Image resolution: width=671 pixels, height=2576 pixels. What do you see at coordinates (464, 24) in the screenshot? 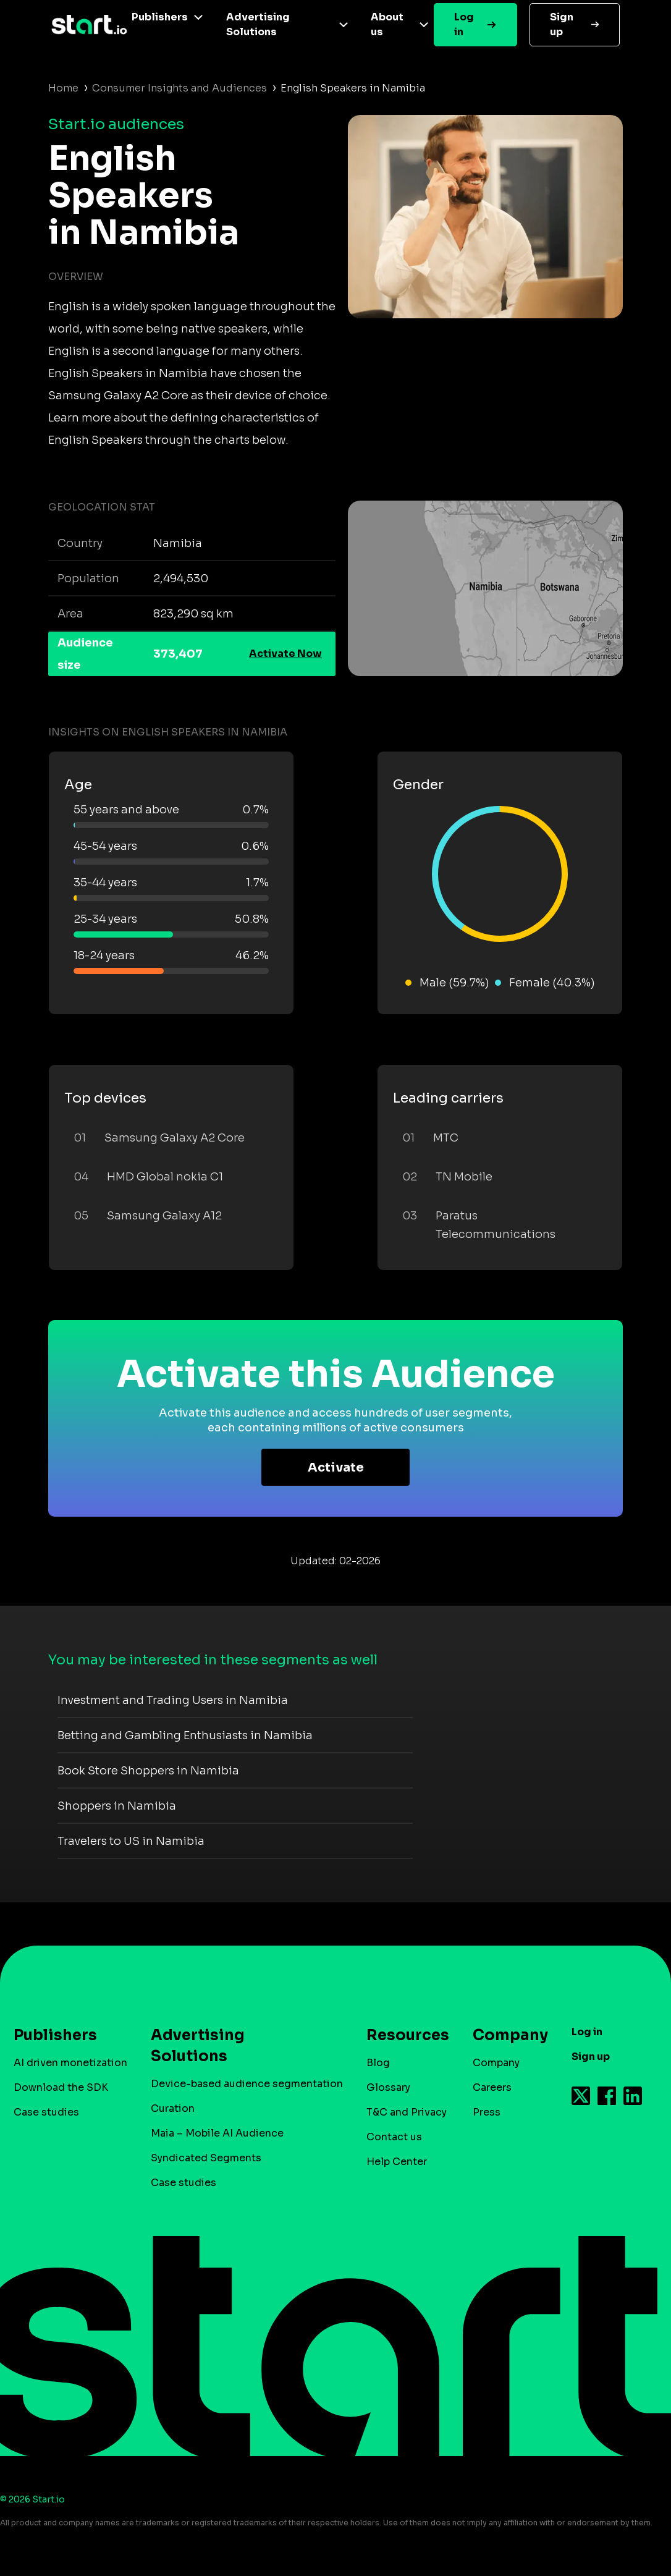
I see `Log in` at bounding box center [464, 24].